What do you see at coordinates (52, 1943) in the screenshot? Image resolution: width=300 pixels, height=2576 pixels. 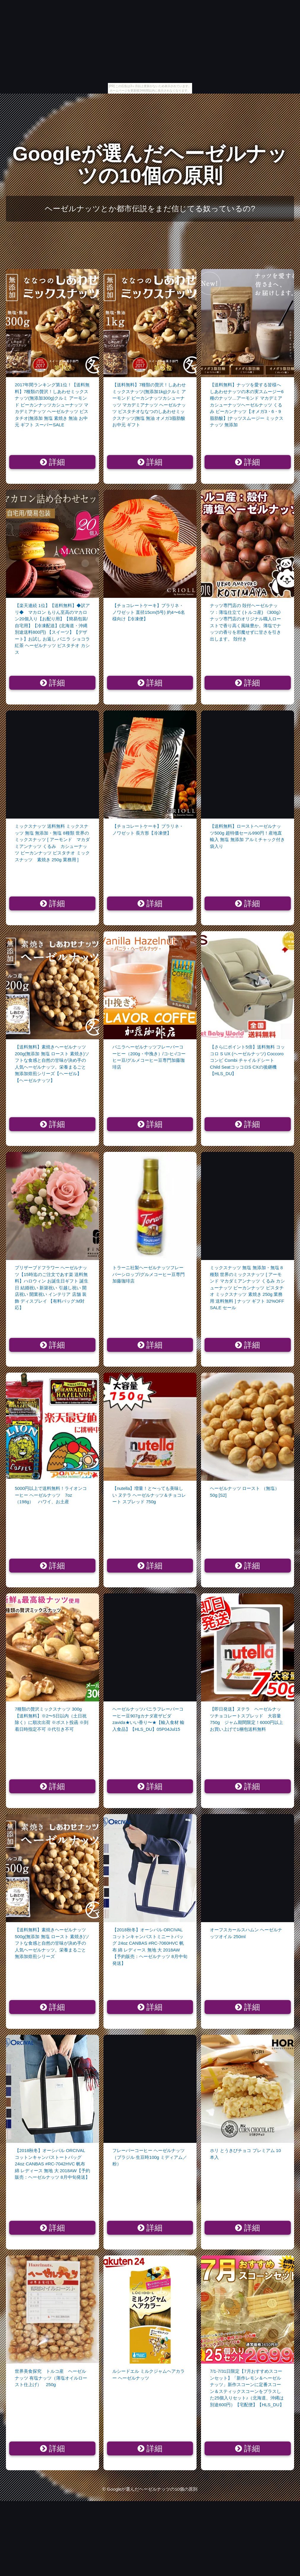 I see `【送料無料】素焼きヘーゼルナッツ 500g(無添加 無塩 ロースト 素焼き)ソフトな食感と自然の甘味が決め手の人気ヘーゼルナッツ。栄養まるごと無添加焙煎シリーズ` at bounding box center [52, 1943].